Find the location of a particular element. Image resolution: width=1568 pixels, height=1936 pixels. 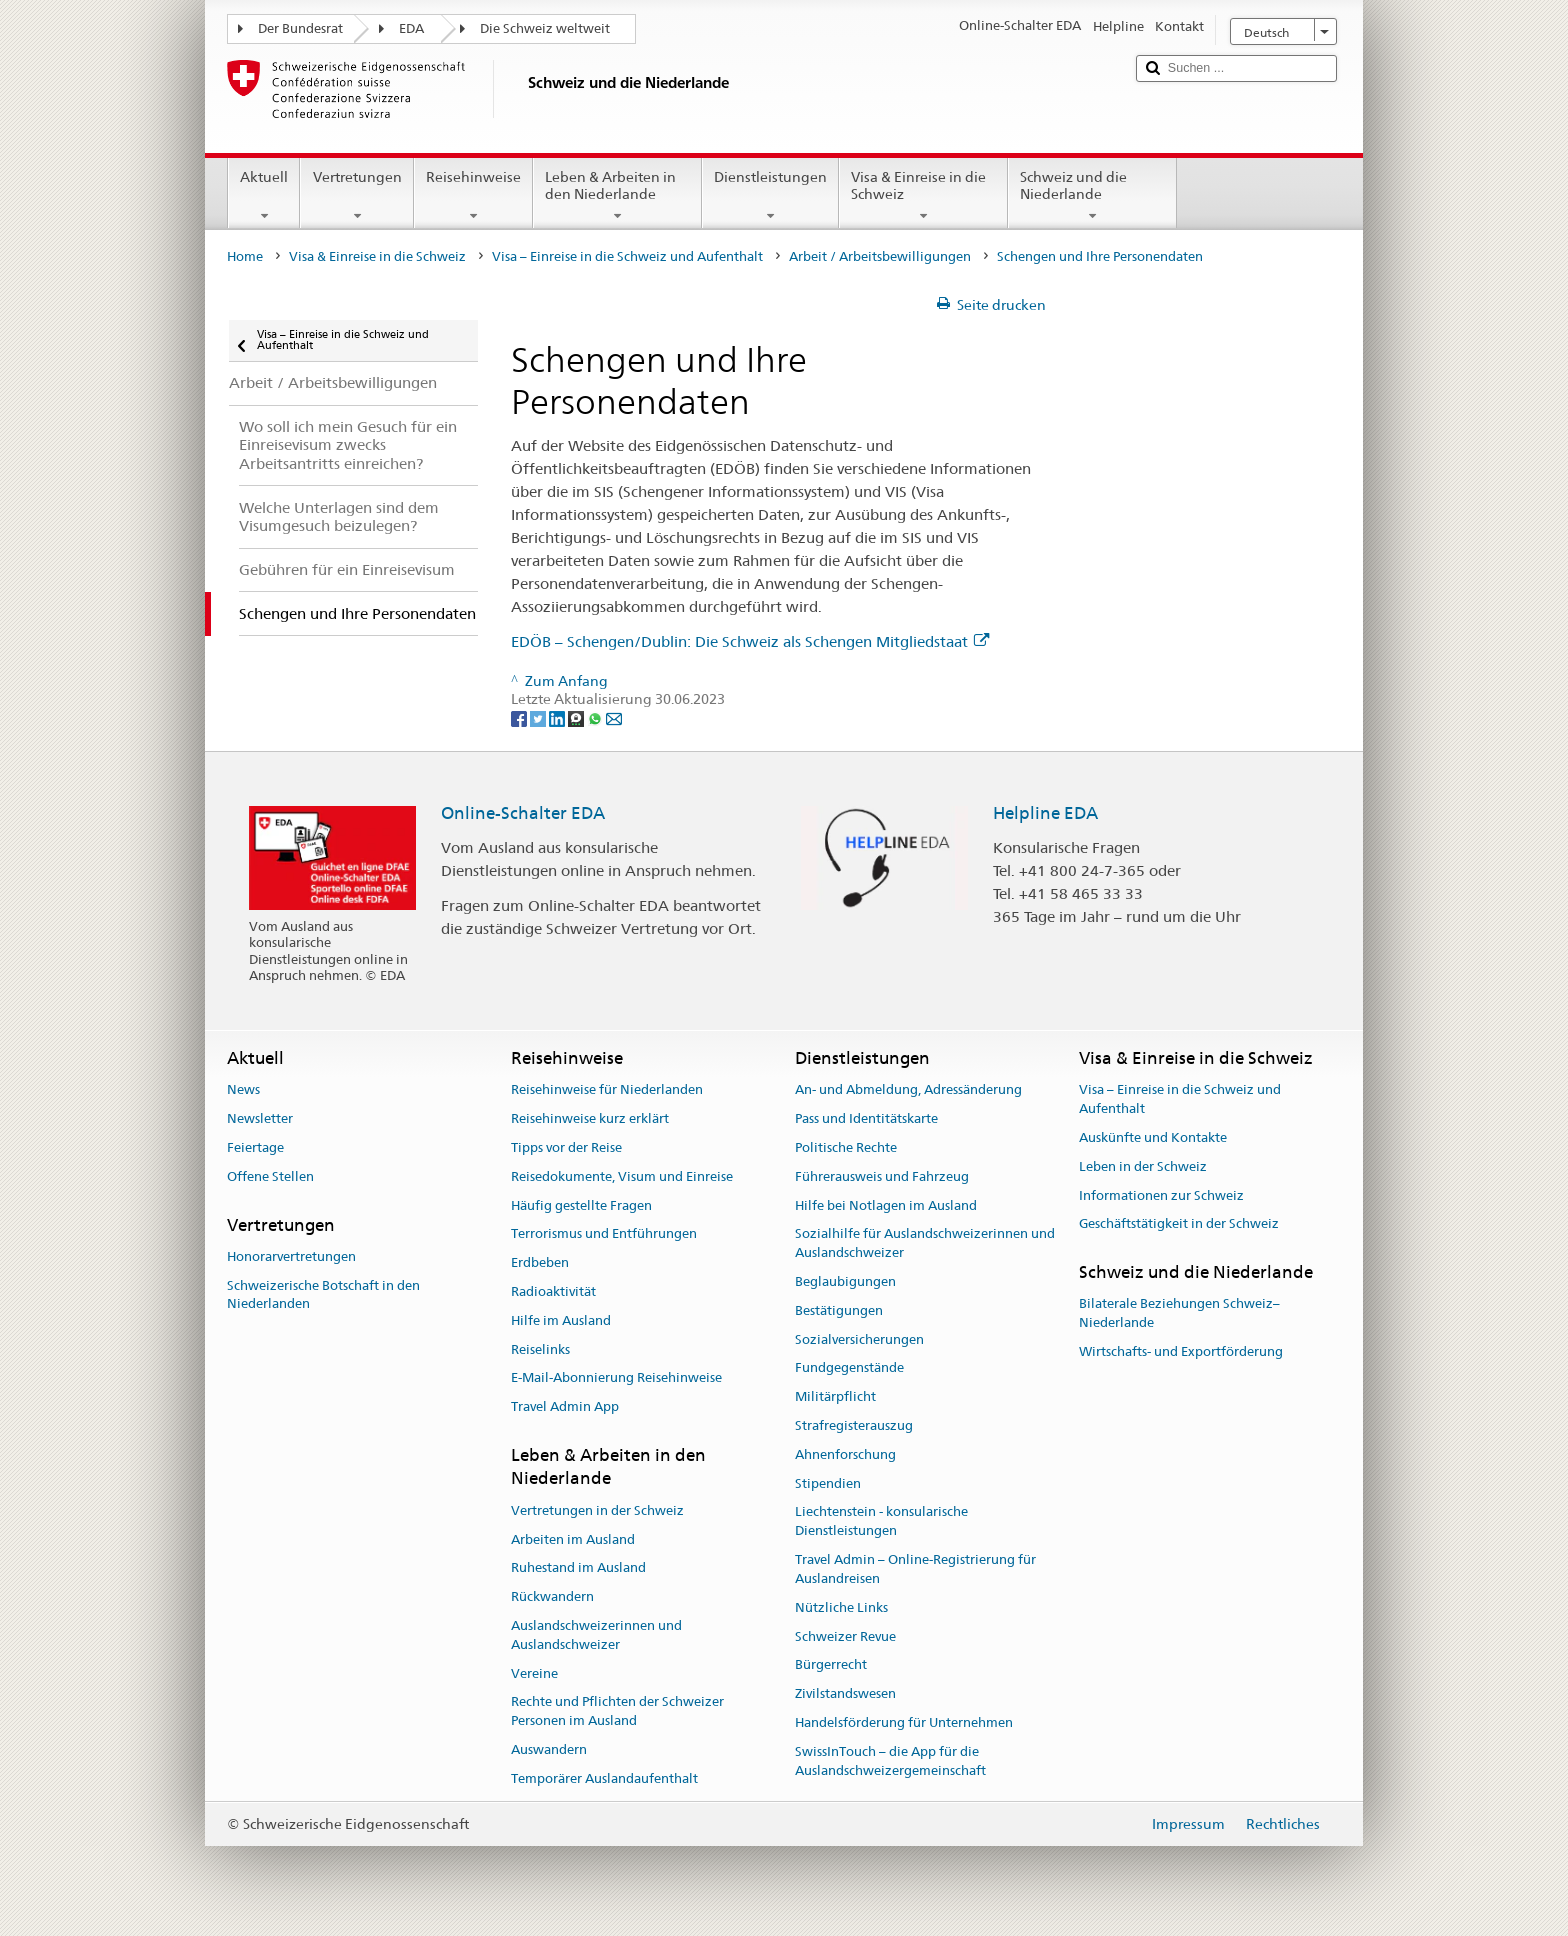

Sozialhilfe für Auslandschweizerinnen und Auslandschweizer is located at coordinates (925, 1244).